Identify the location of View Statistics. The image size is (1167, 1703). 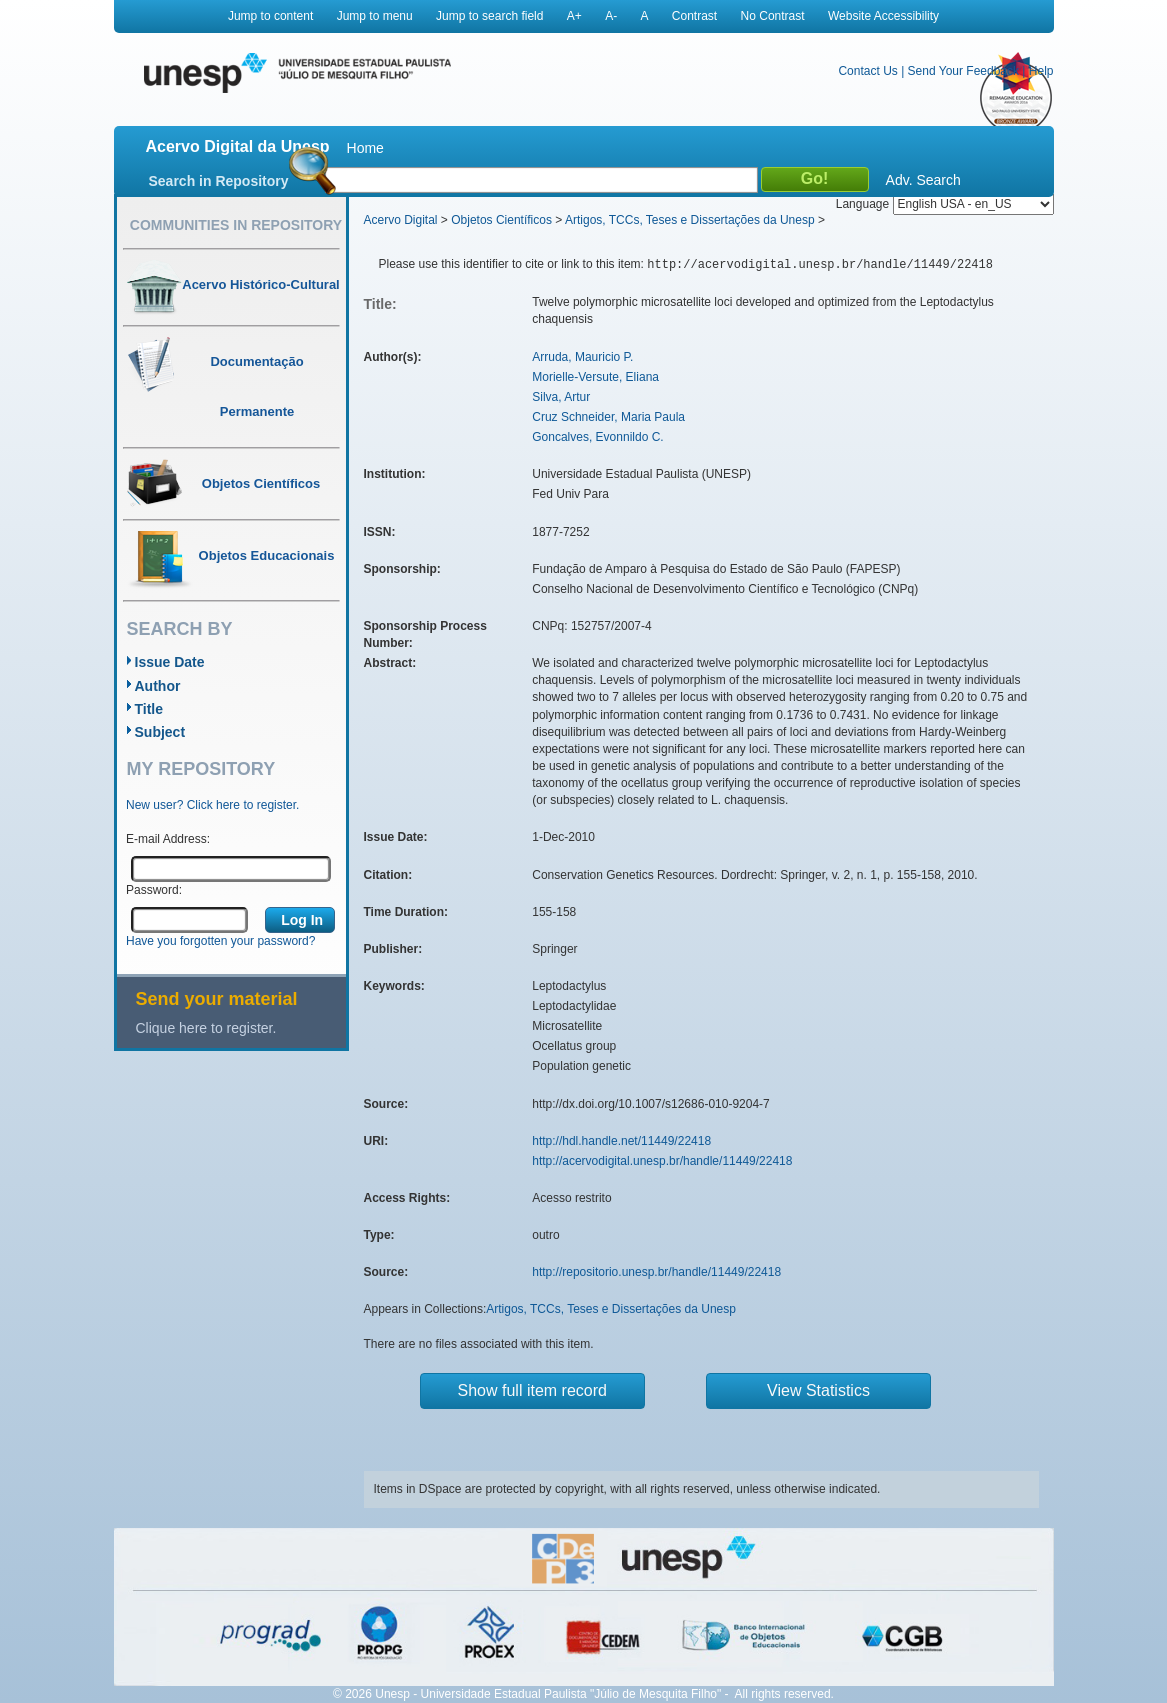
(818, 1390).